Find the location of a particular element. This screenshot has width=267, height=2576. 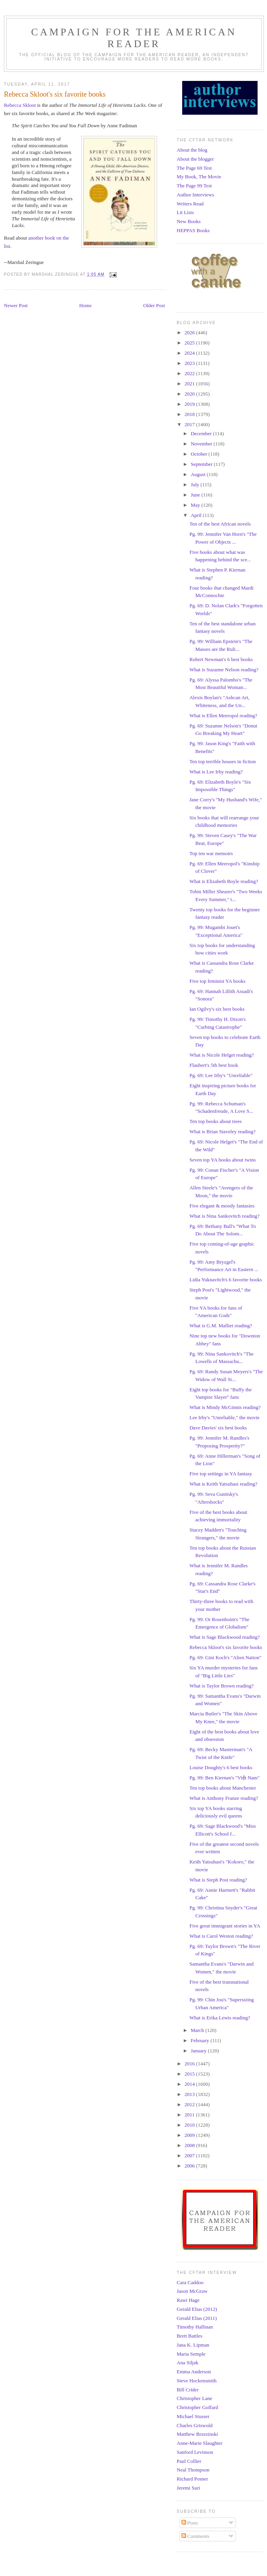

What is Anthony Franze reading? is located at coordinates (223, 1798).